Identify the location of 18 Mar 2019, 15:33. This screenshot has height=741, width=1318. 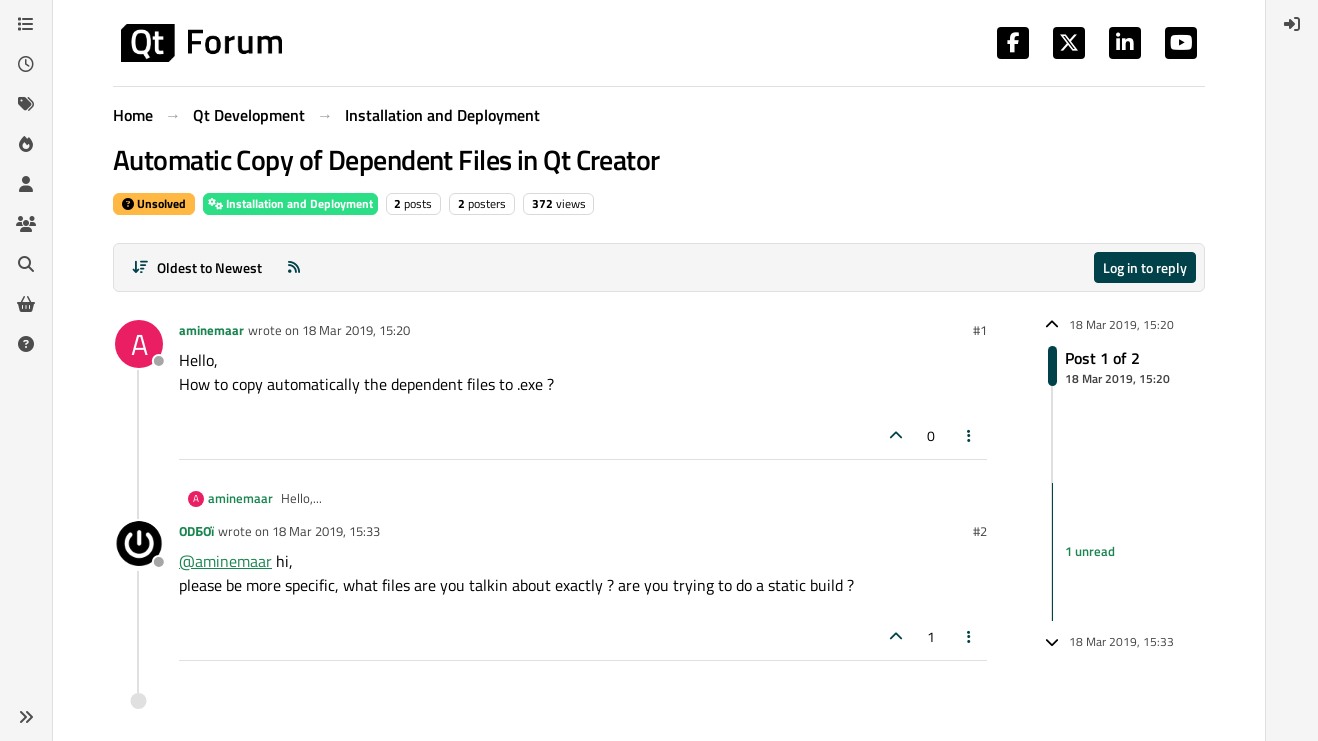
(326, 531).